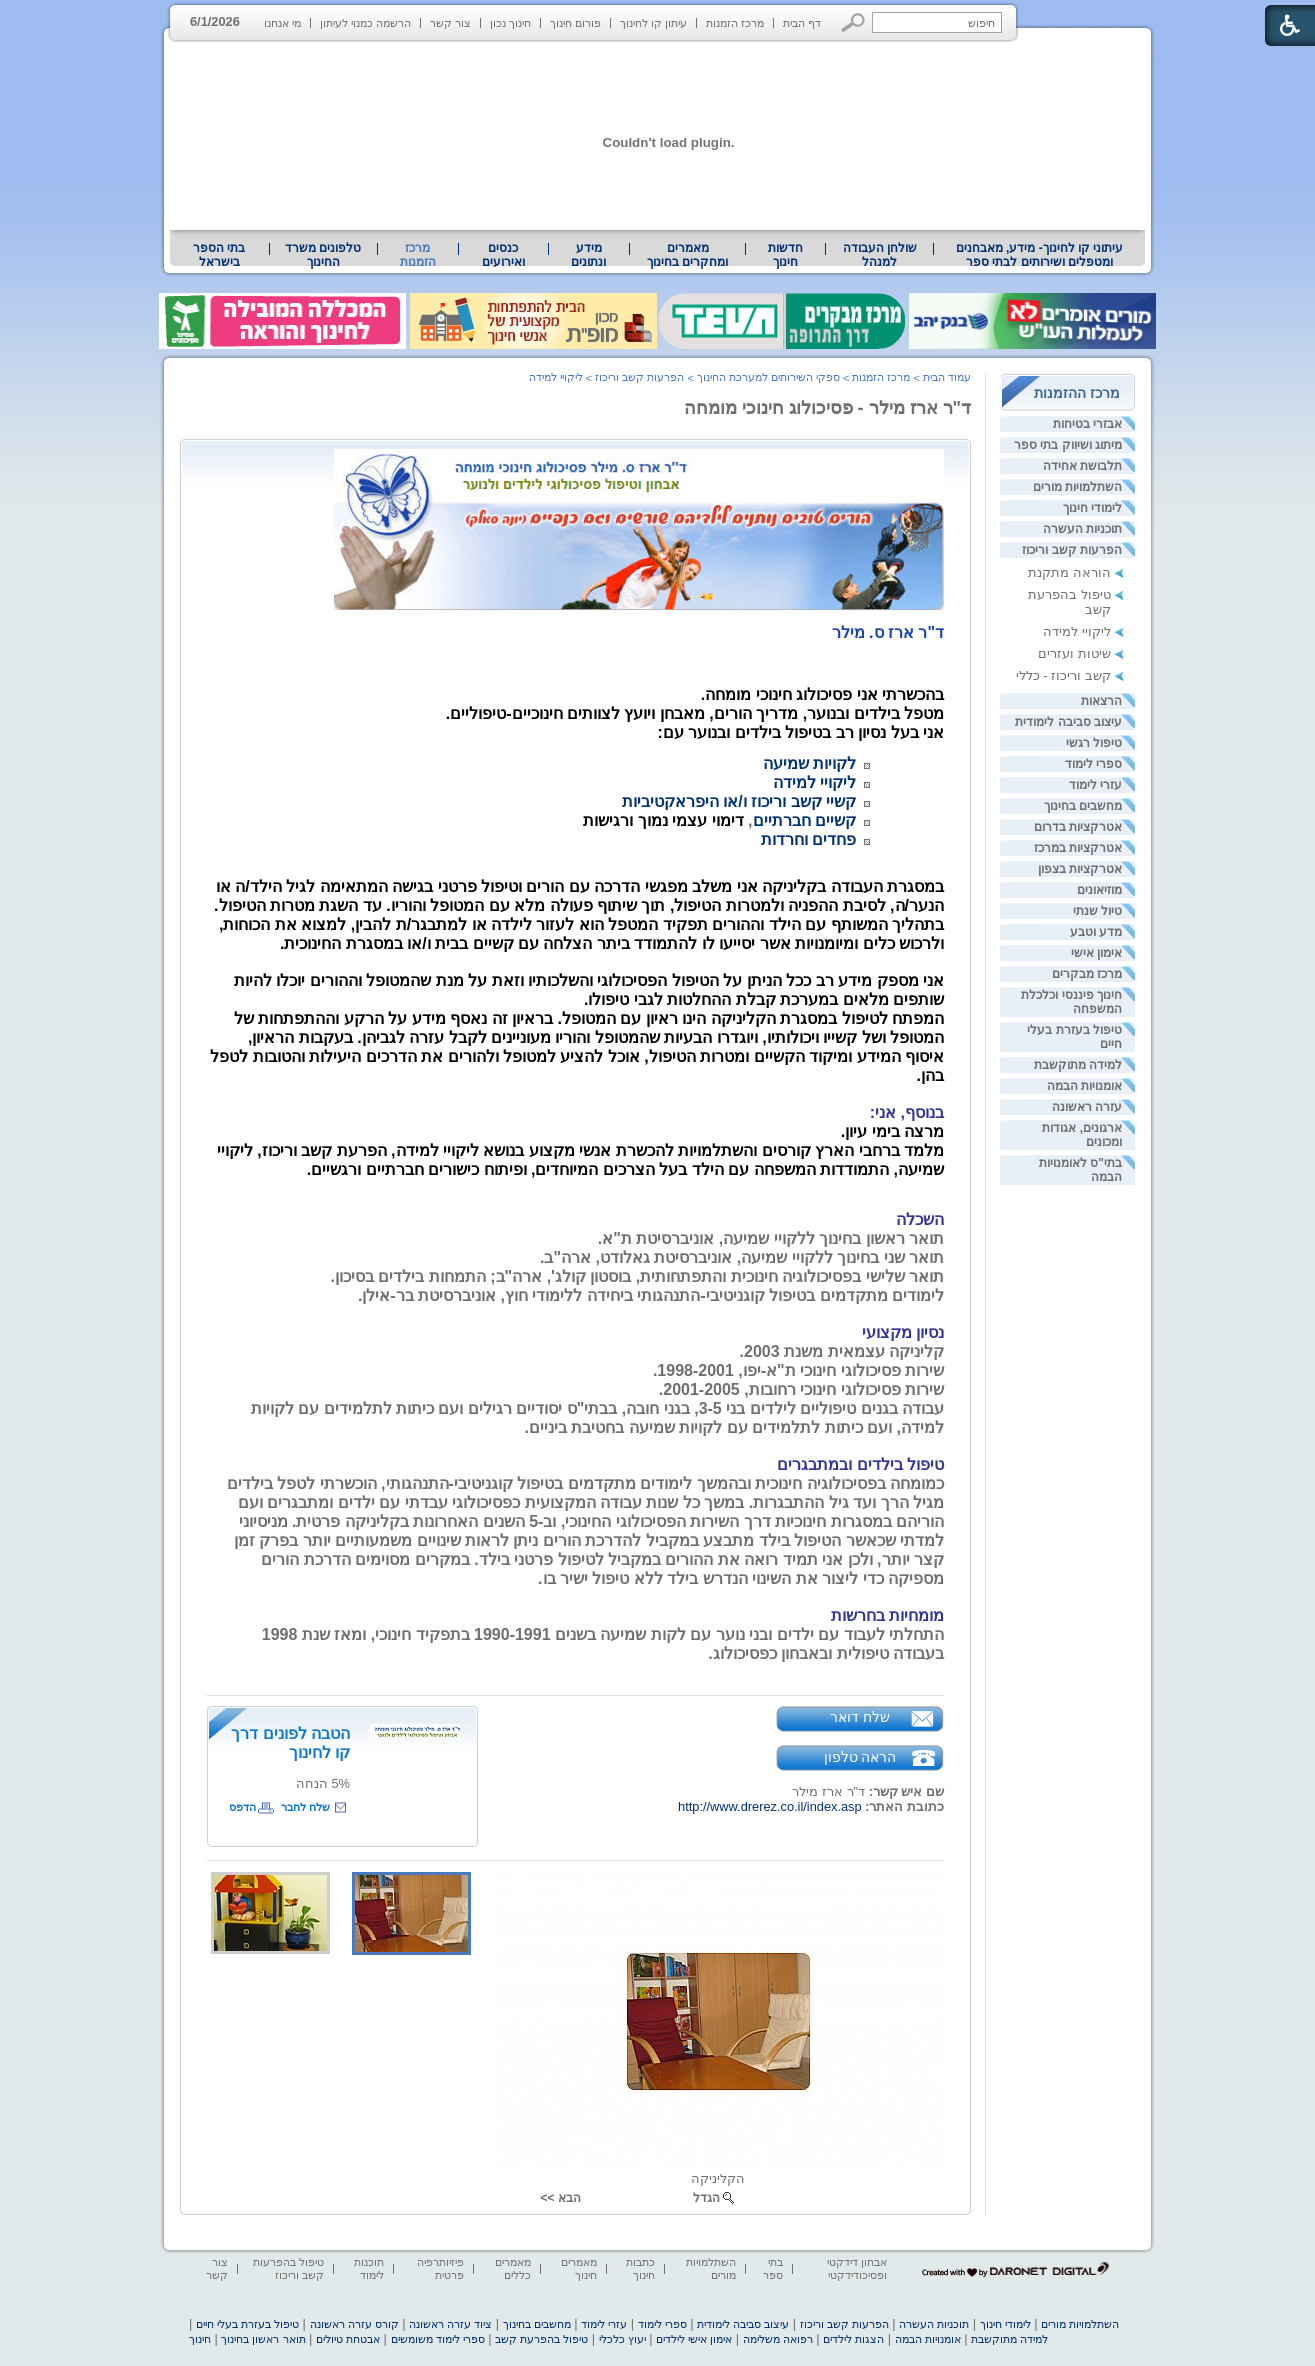 This screenshot has width=1315, height=2366. I want to click on עיתוני קו לחינוך- מידע, מאבחנים ומטפלים ושירותים לבתי ספר, so click(1040, 255).